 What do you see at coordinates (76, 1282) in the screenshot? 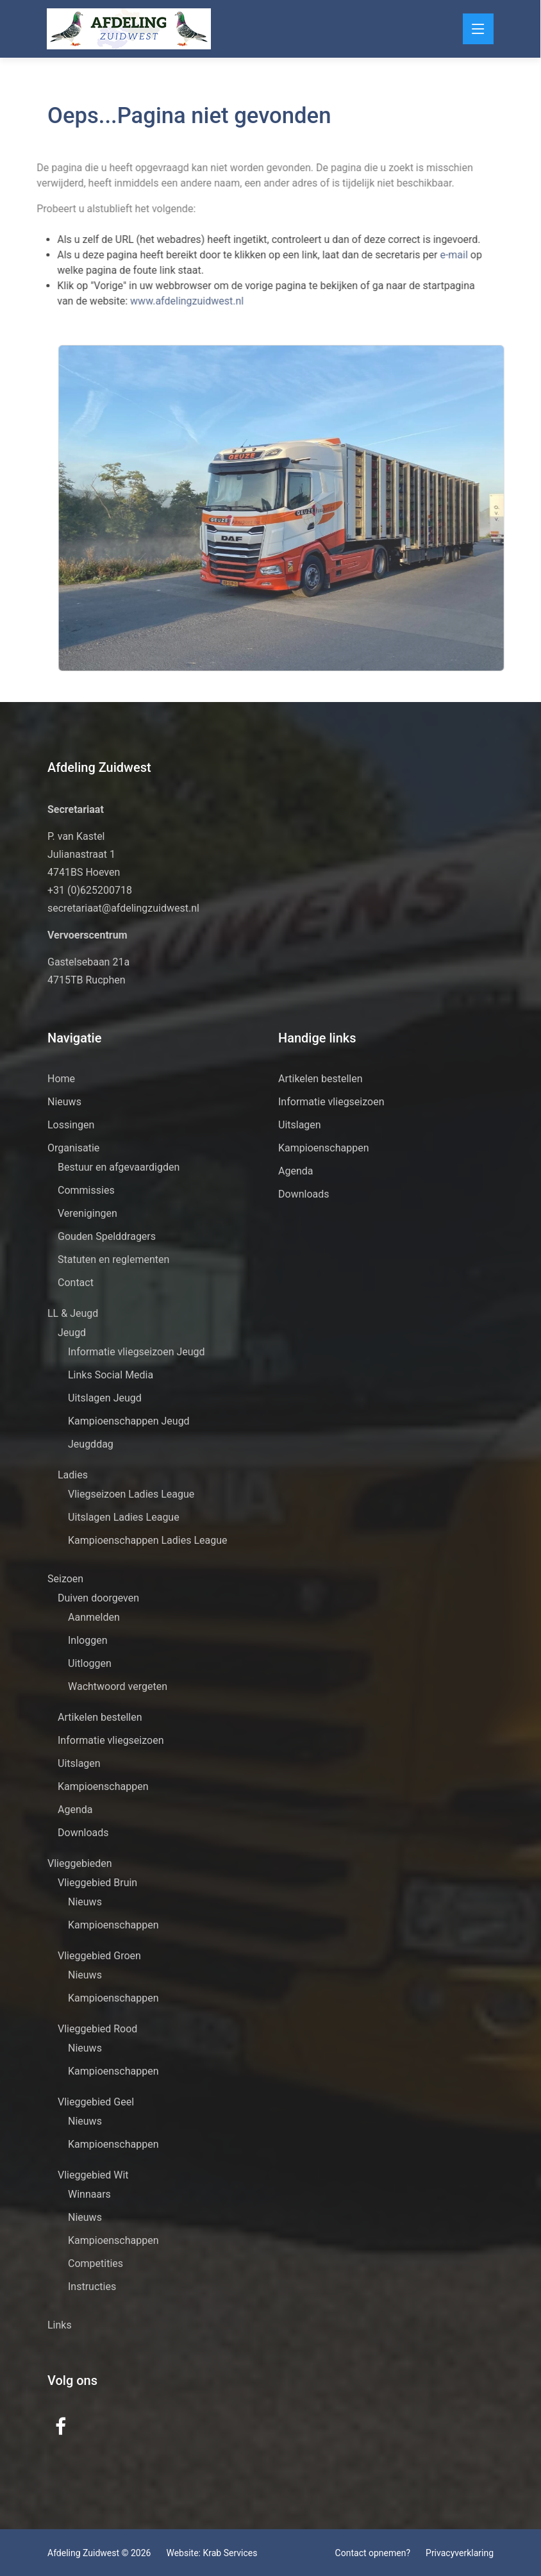
I see `Contact` at bounding box center [76, 1282].